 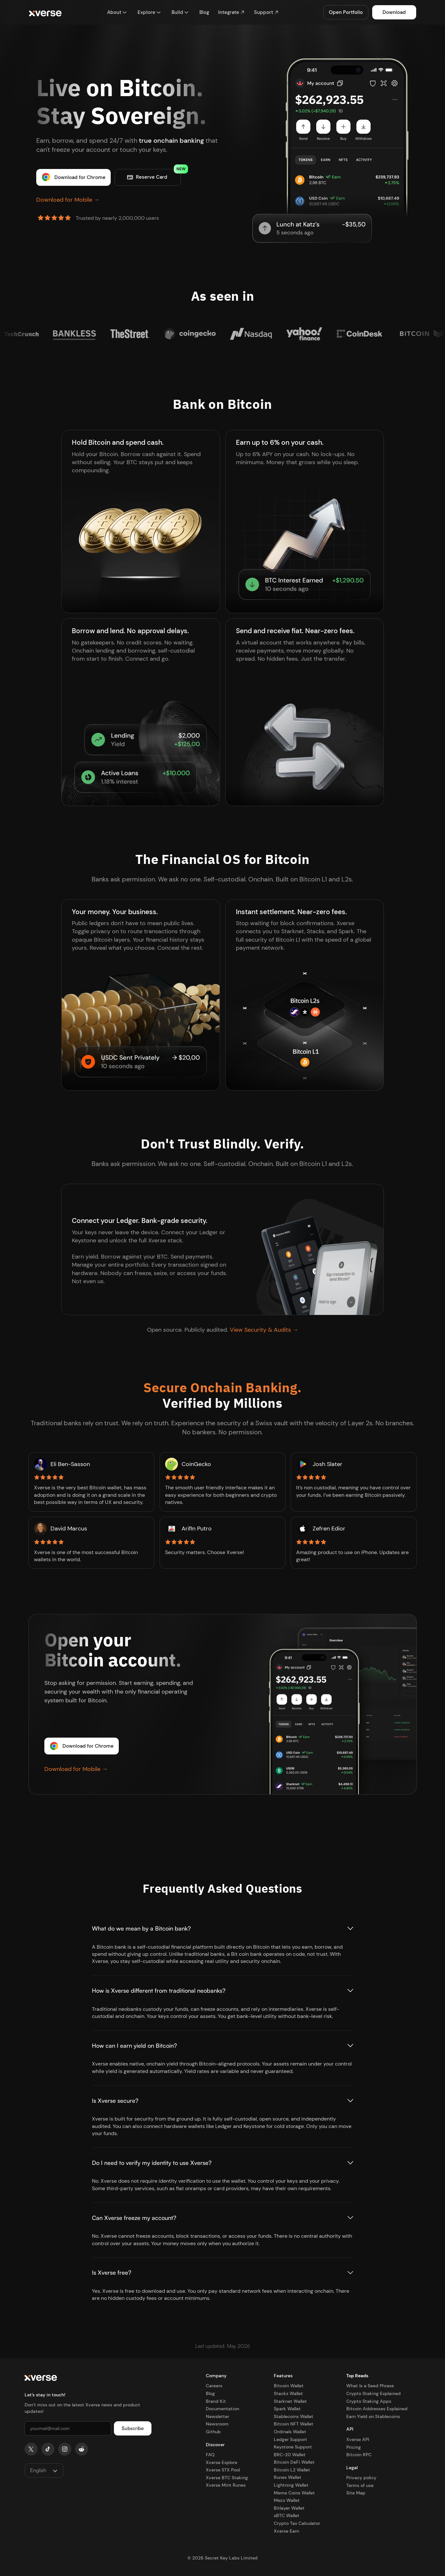 What do you see at coordinates (222, 2409) in the screenshot?
I see `Documentation` at bounding box center [222, 2409].